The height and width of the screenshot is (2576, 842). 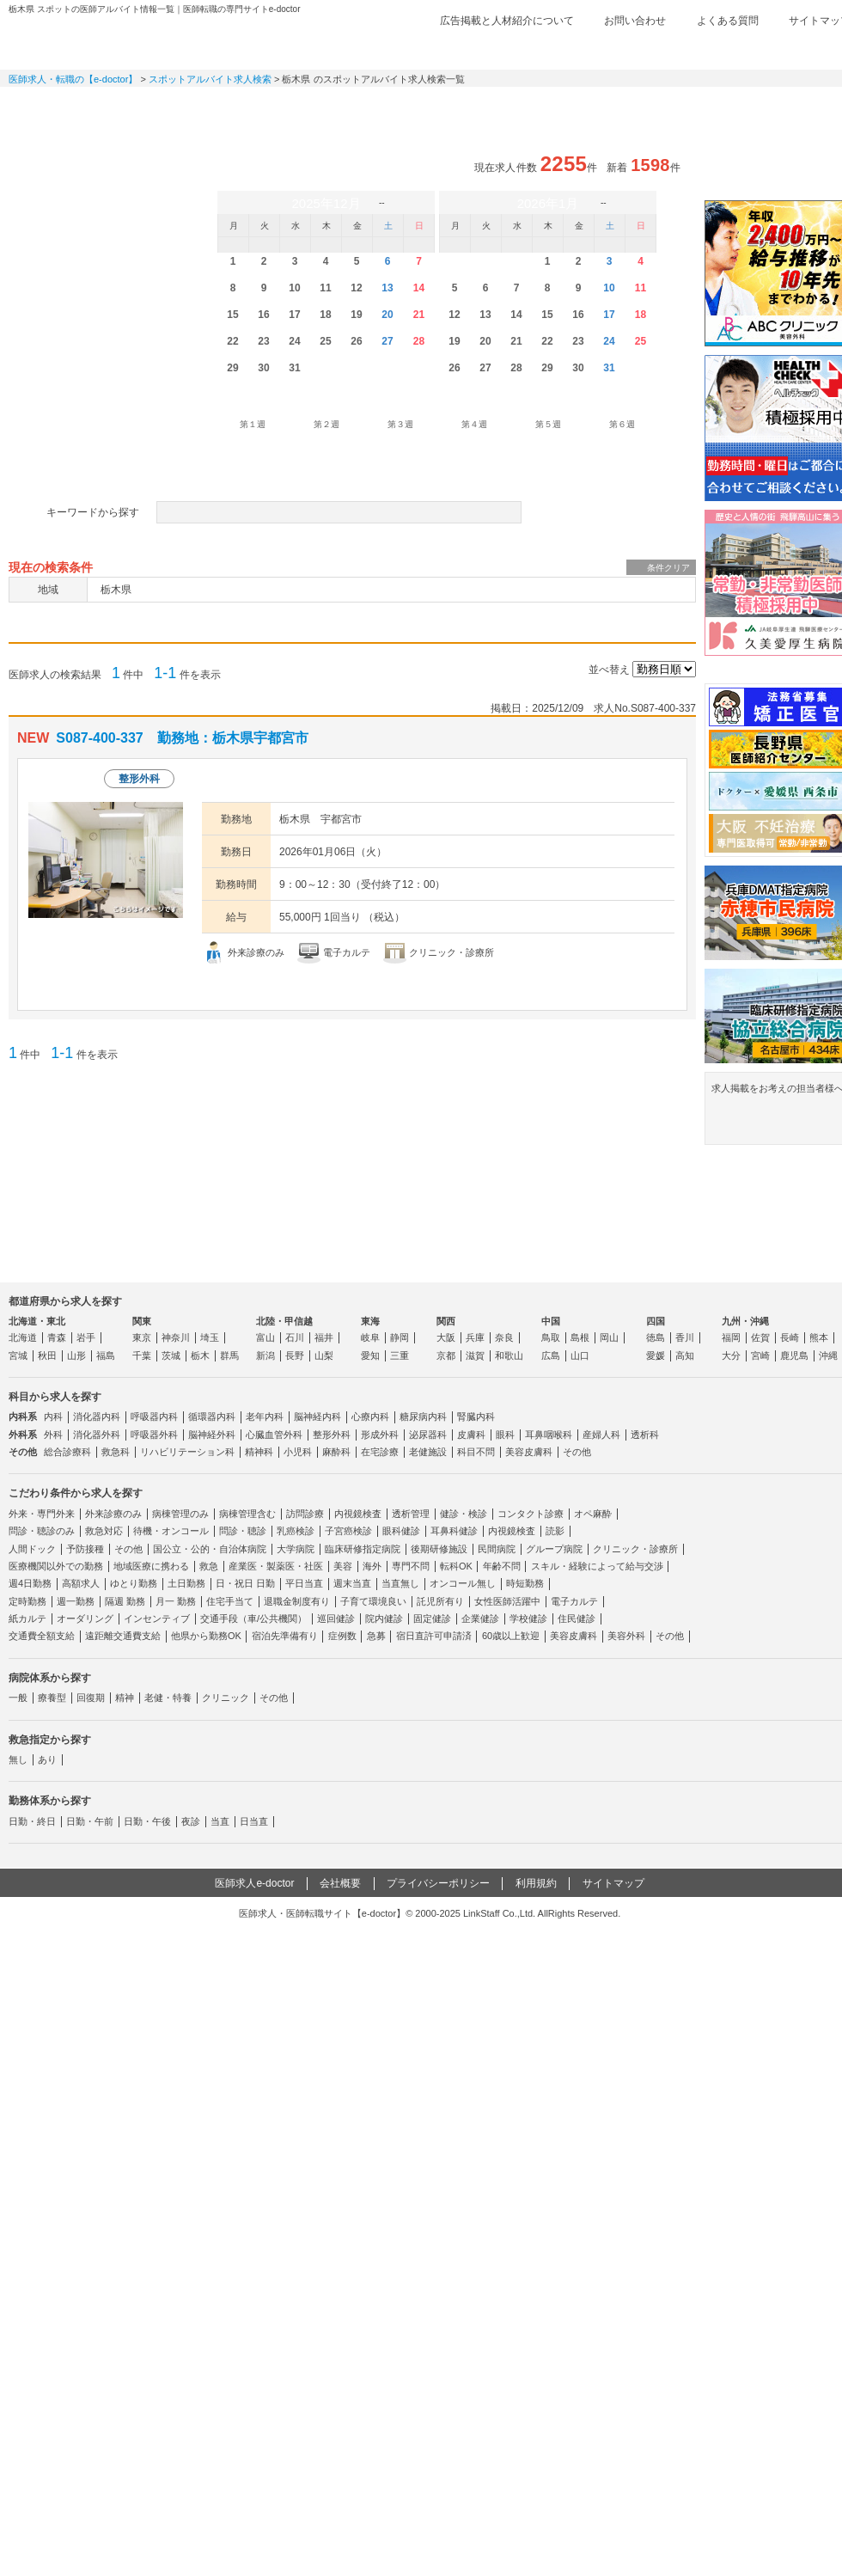 I want to click on 定時勤務, so click(x=27, y=1601).